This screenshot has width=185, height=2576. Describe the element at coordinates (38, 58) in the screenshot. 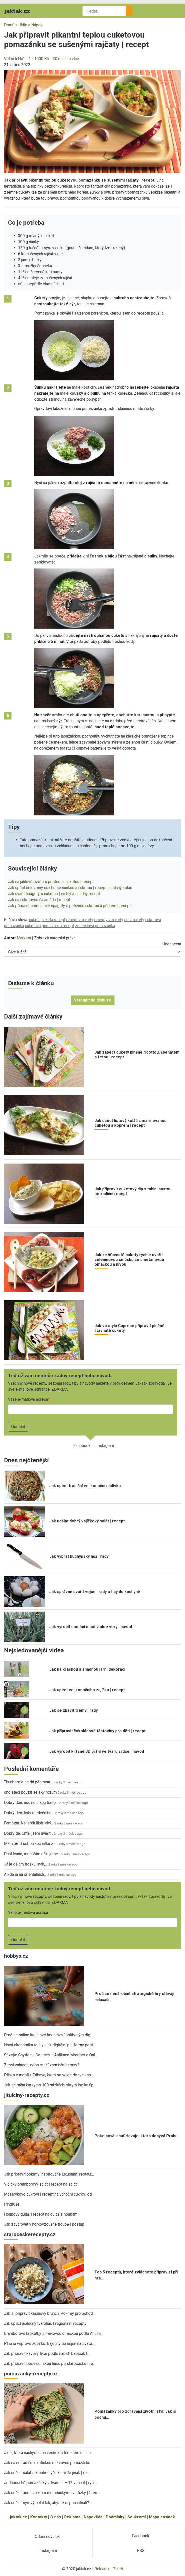

I see `1 - 1000 Kč` at that location.